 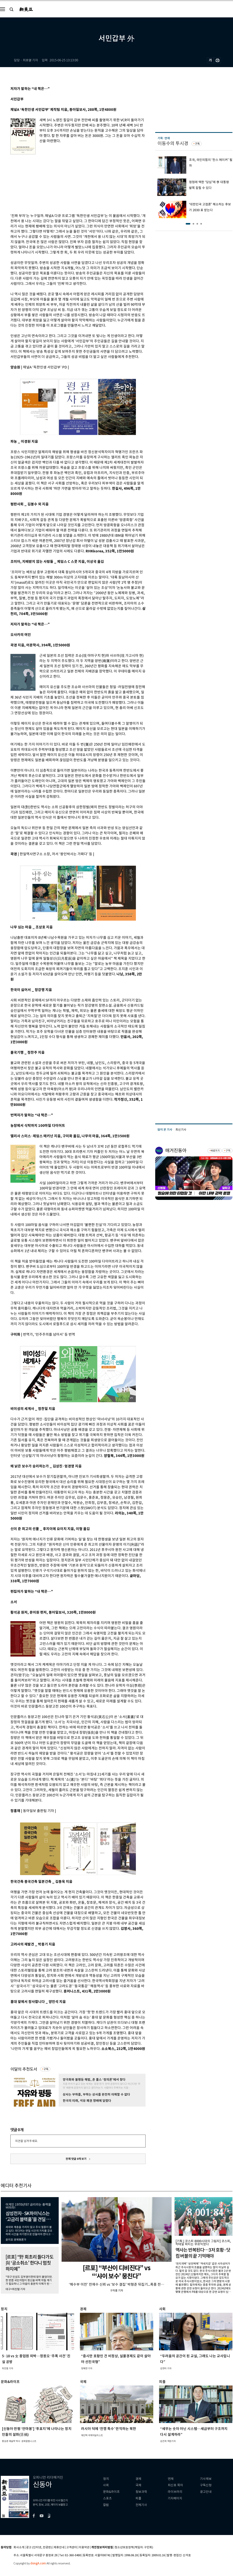 I want to click on 의견을 남겨주세요., so click(x=26, y=2141).